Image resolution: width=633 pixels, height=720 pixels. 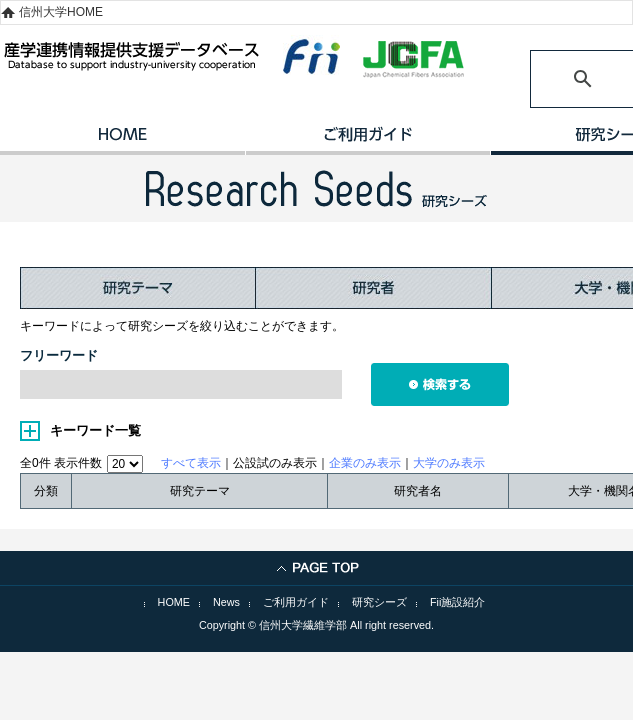 I want to click on 信州大学HOME, so click(x=61, y=12).